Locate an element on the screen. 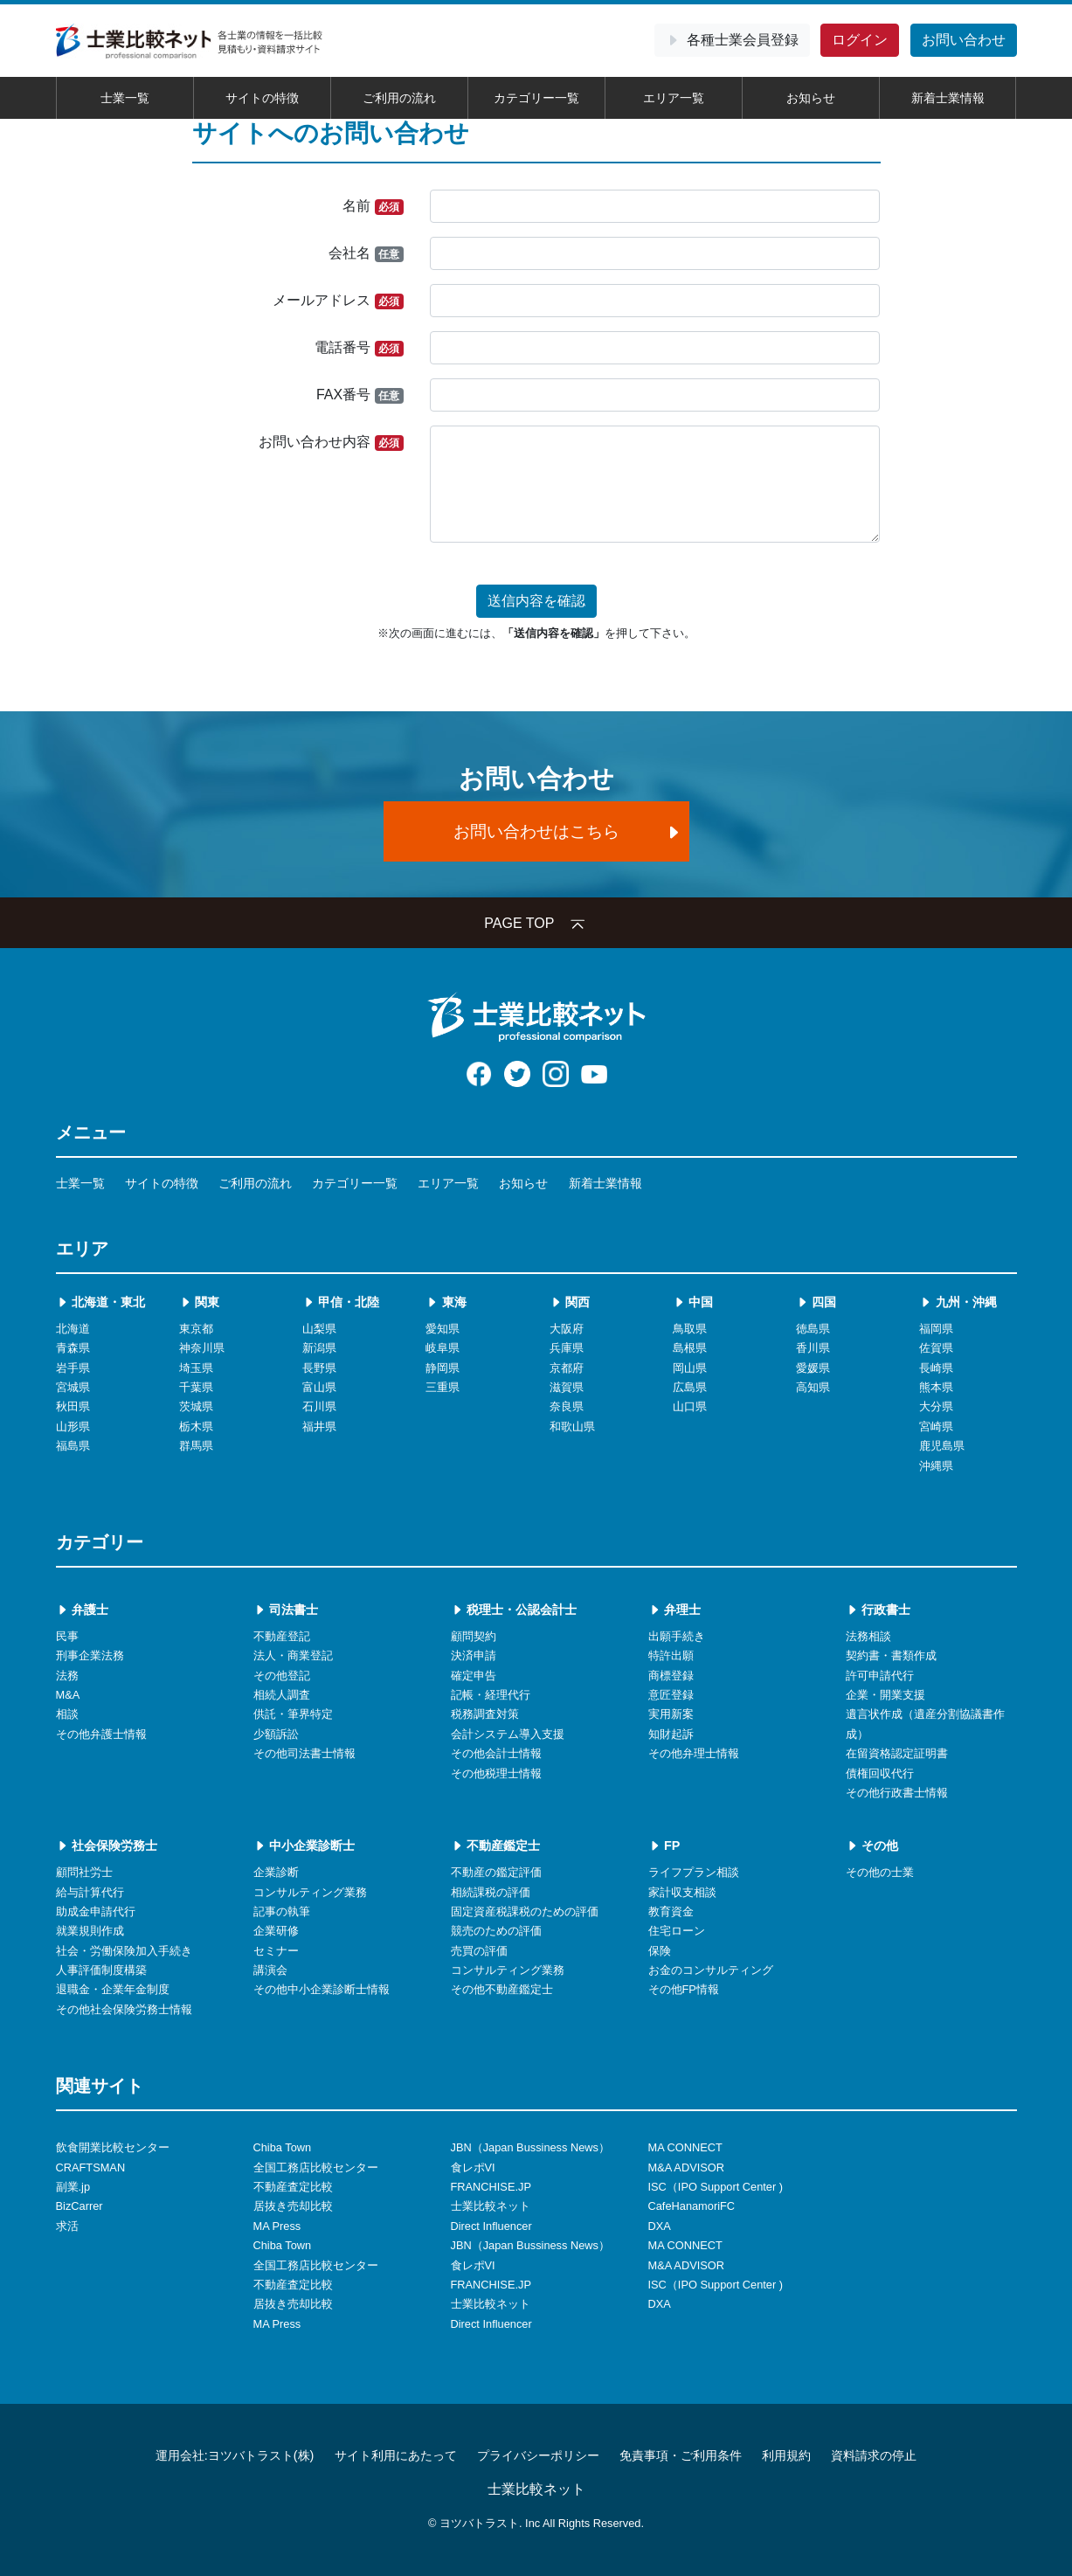 The height and width of the screenshot is (2576, 1072). 相談 is located at coordinates (67, 1714).